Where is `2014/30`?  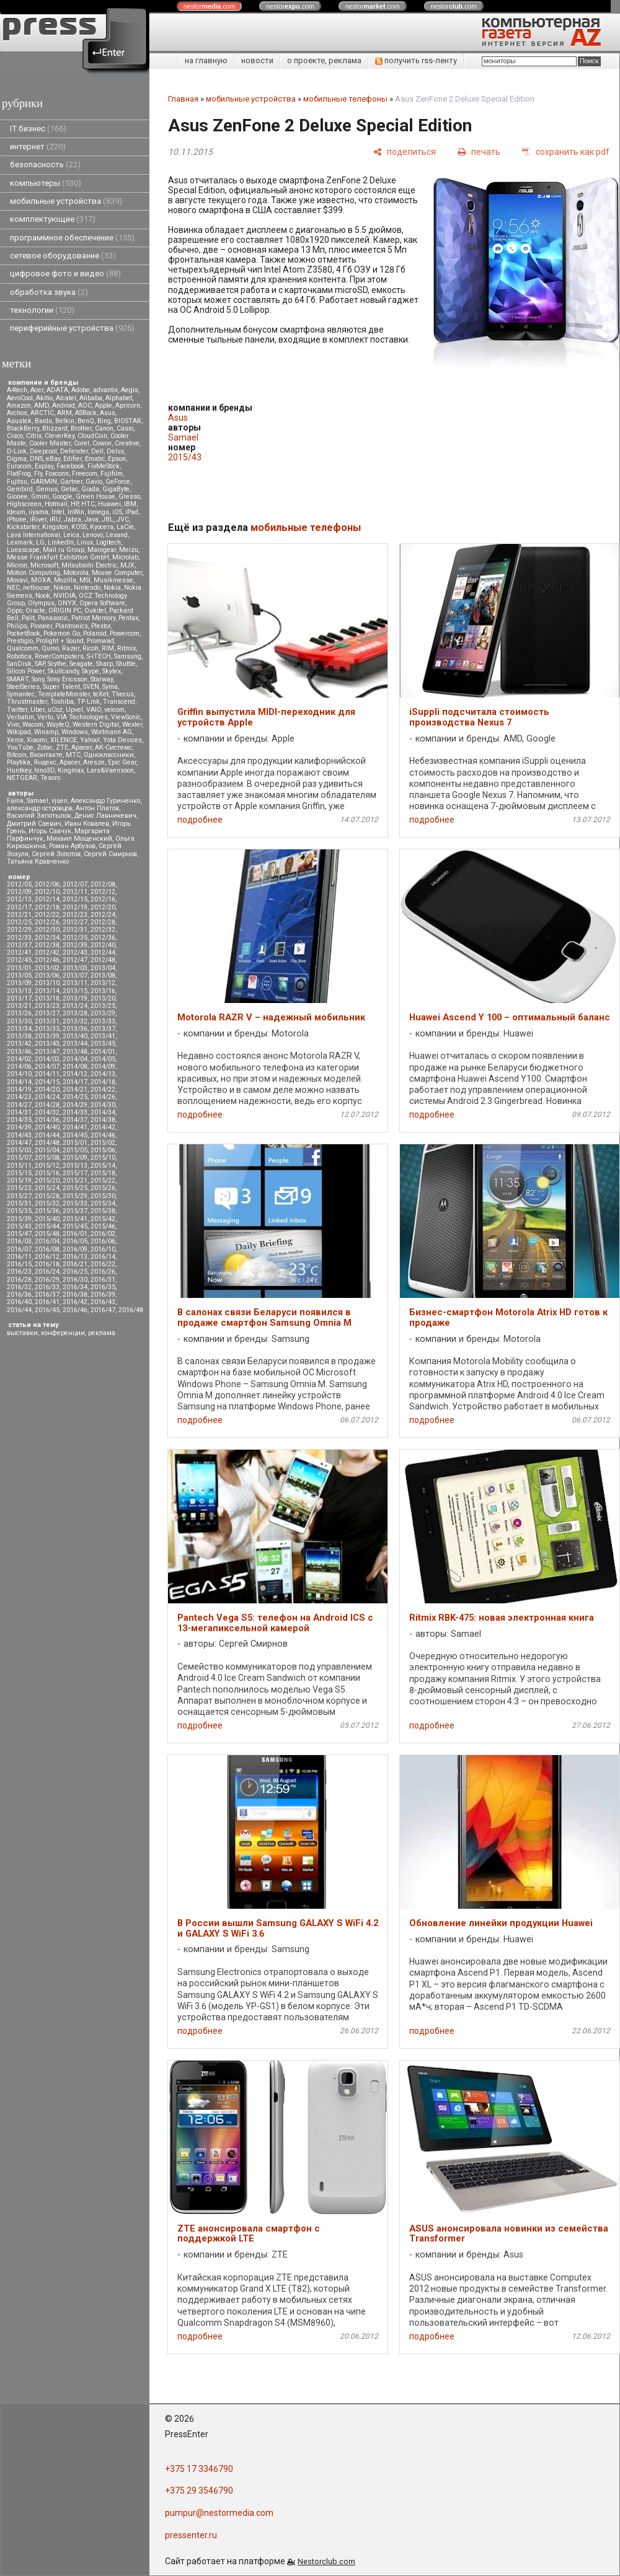 2014/30 is located at coordinates (103, 1105).